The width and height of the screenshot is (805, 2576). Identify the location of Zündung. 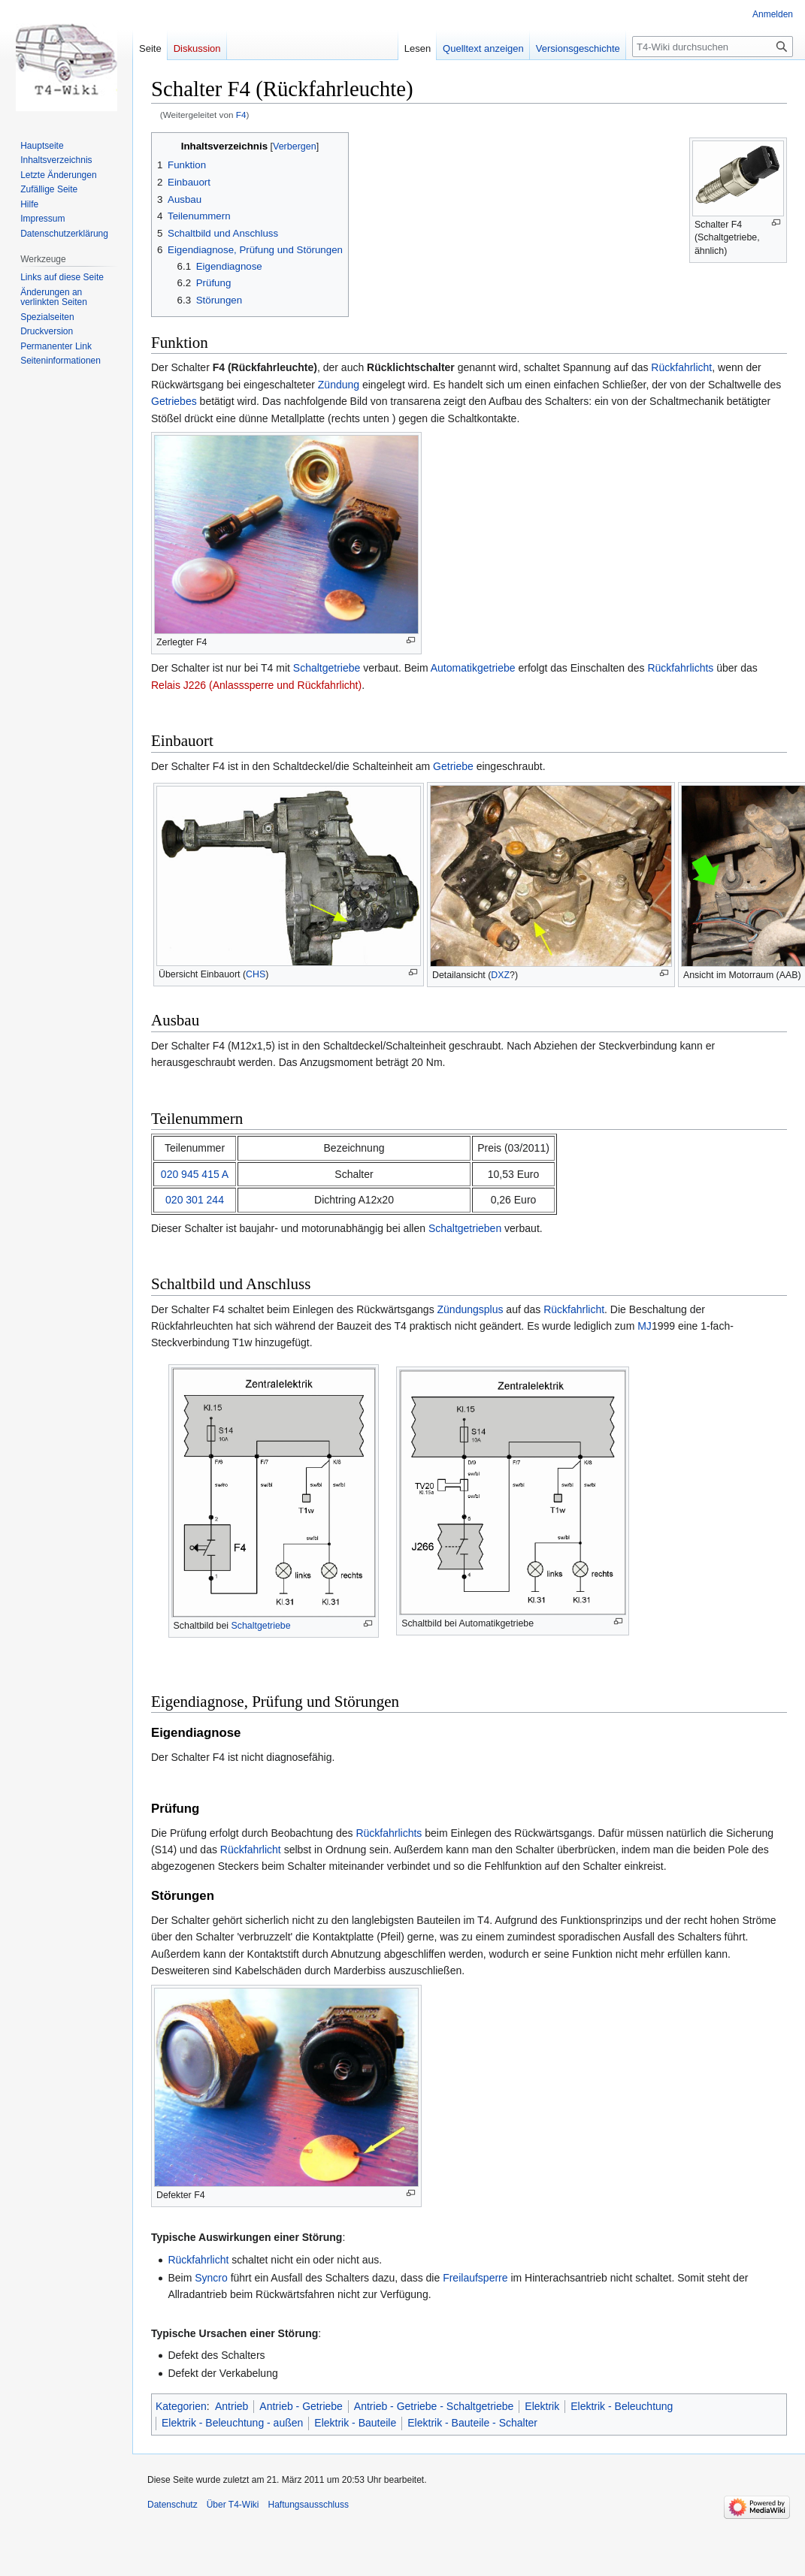
(338, 385).